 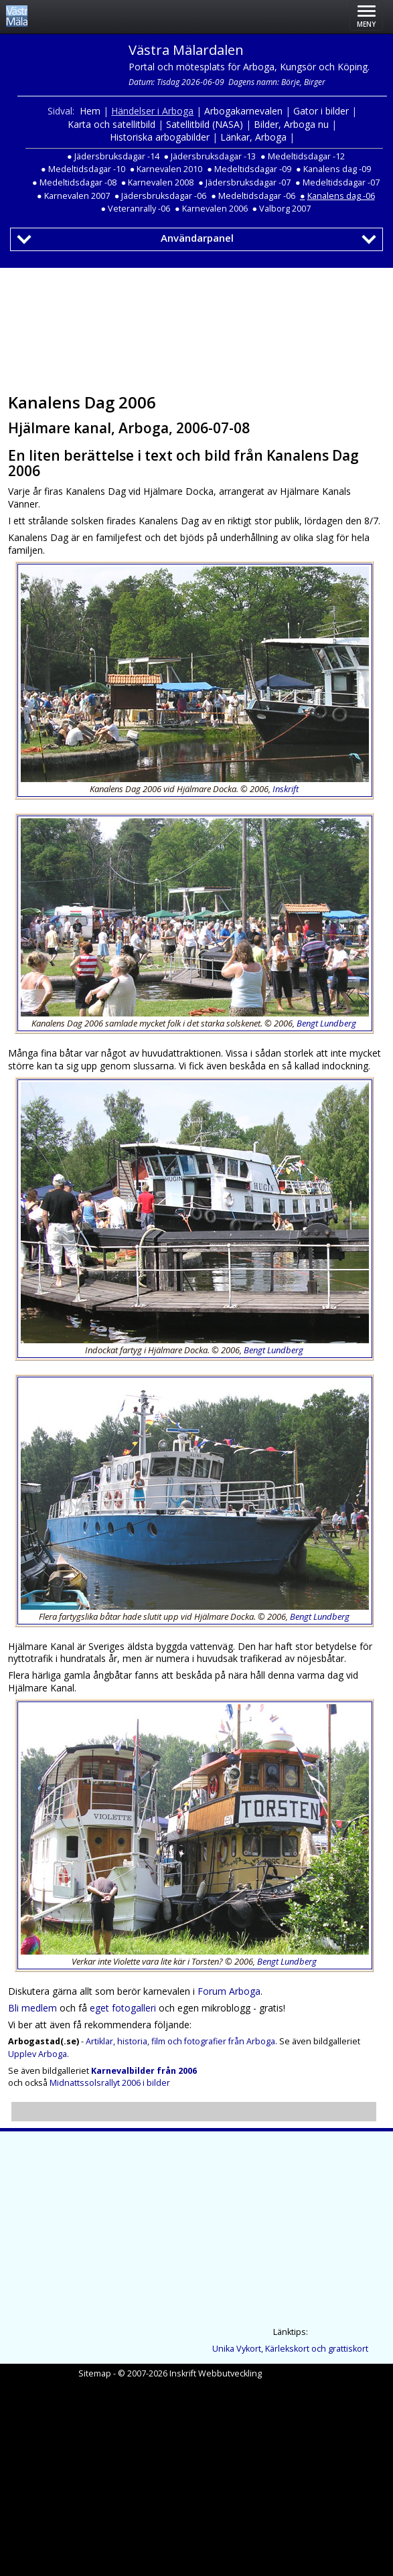 I want to click on Satellitbild (NASA), so click(x=204, y=124).